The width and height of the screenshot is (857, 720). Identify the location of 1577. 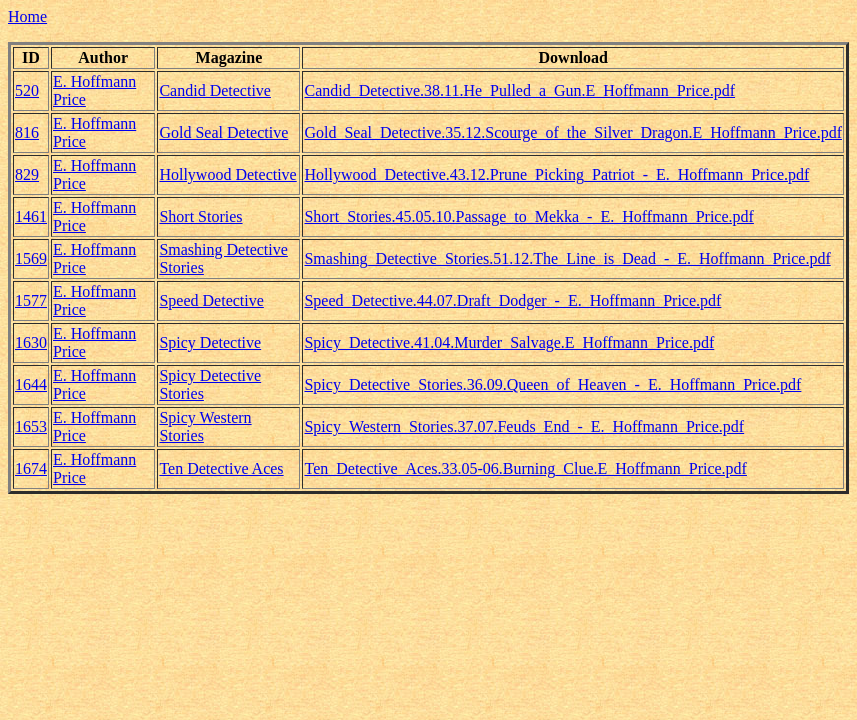
(31, 300).